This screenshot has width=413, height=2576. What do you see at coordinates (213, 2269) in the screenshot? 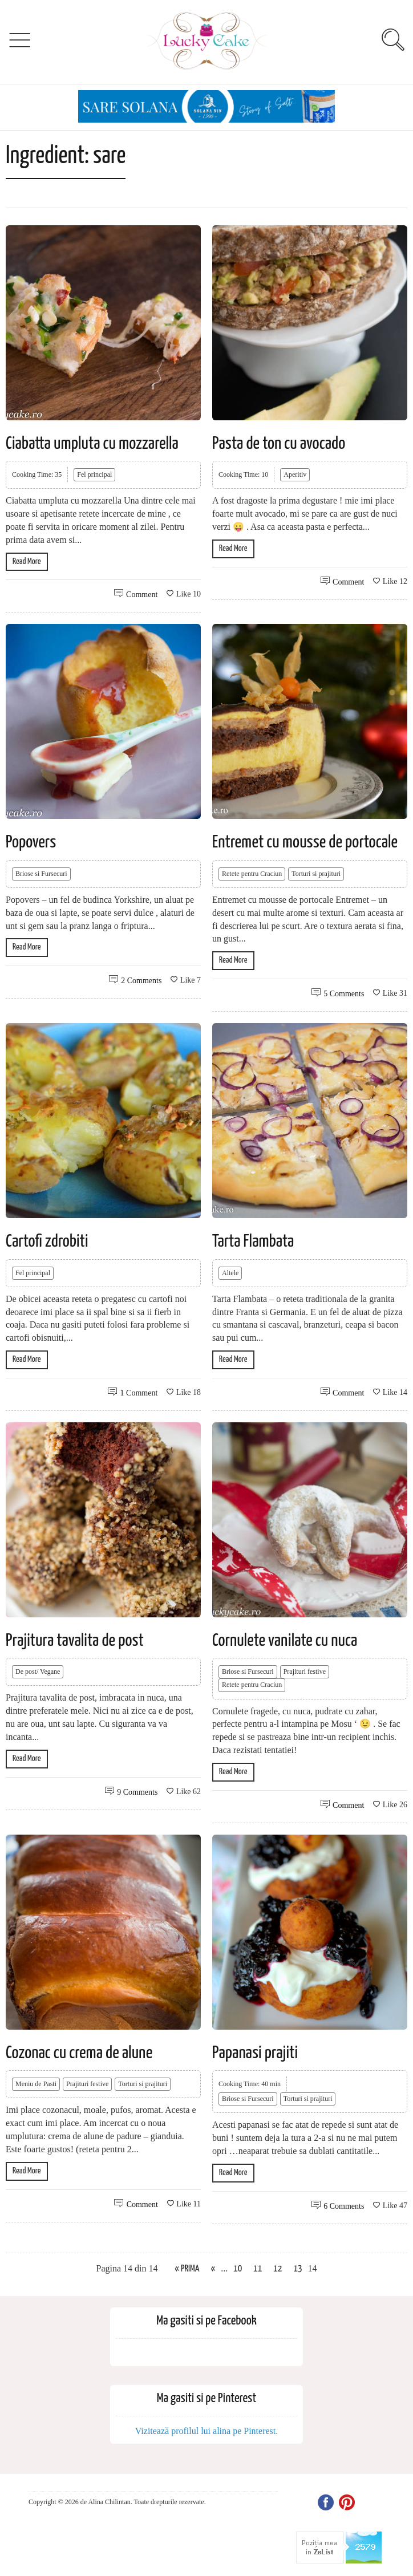
I see `« [Previous Page]` at bounding box center [213, 2269].